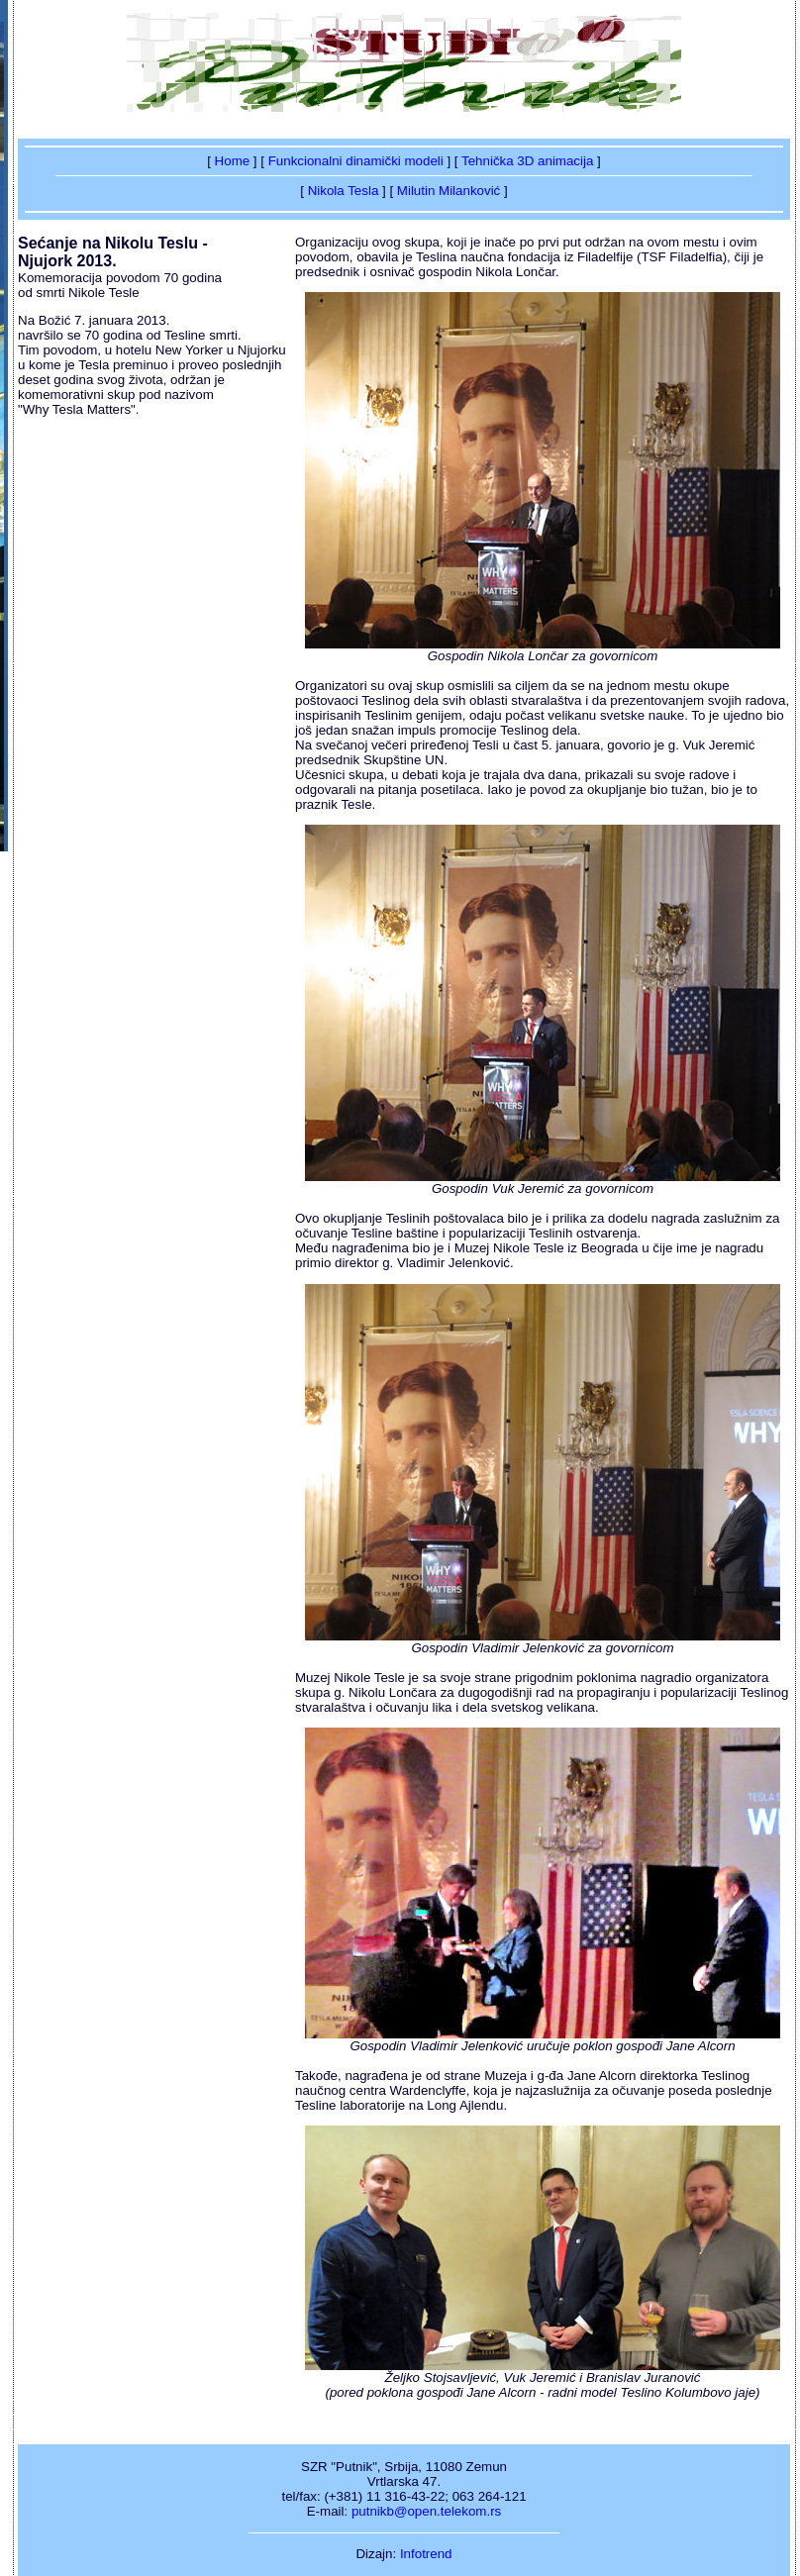 Image resolution: width=800 pixels, height=2576 pixels. I want to click on putnikb@open.telekom.rs, so click(426, 2511).